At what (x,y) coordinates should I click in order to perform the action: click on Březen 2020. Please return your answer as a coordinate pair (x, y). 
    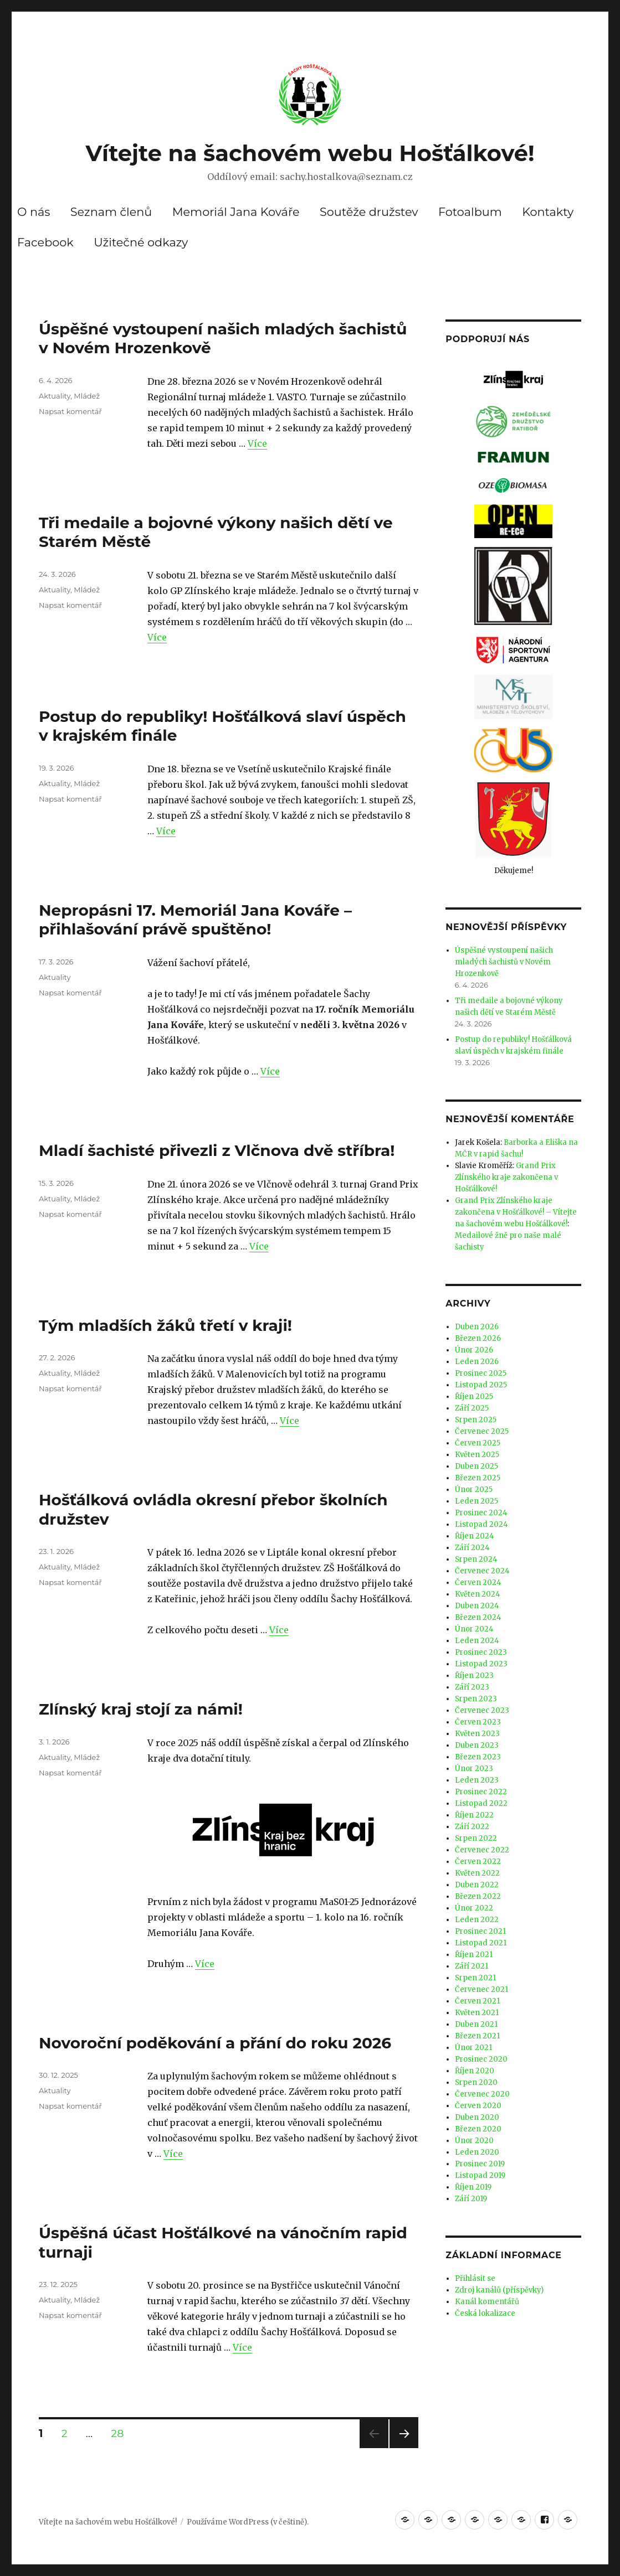
    Looking at the image, I should click on (478, 2129).